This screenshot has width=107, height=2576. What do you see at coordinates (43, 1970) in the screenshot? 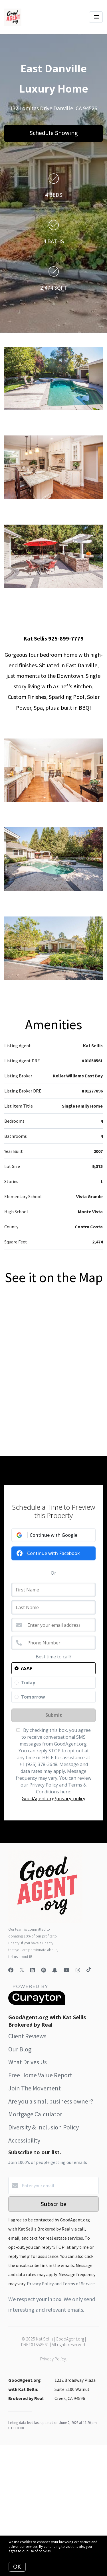
I see `[Pinterest]` at bounding box center [43, 1970].